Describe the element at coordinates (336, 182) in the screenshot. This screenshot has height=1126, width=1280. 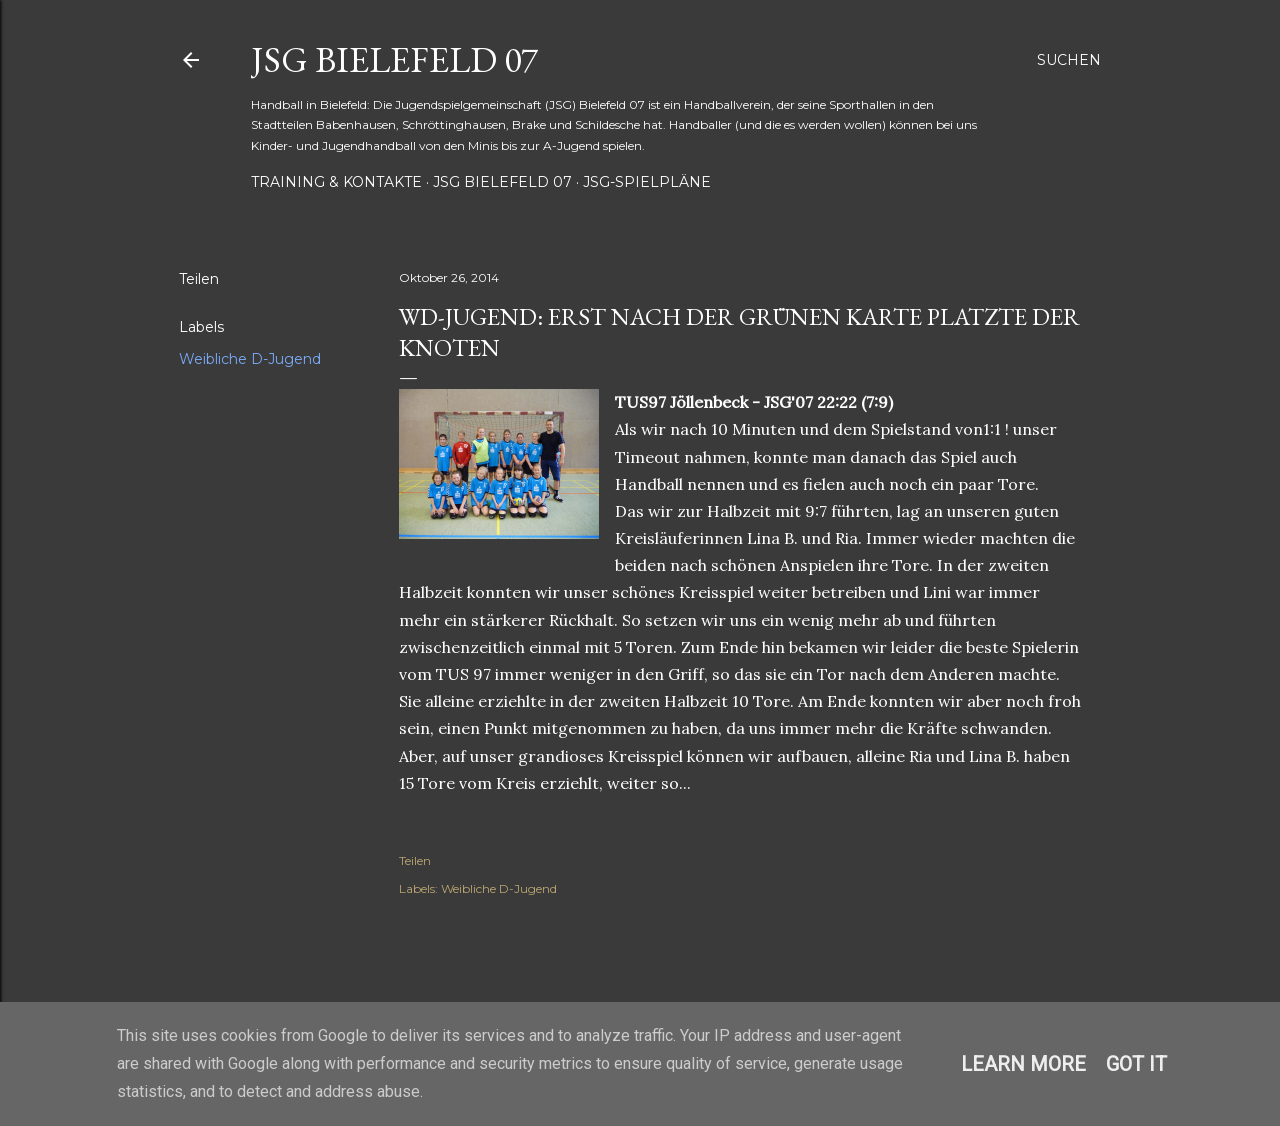
I see `Training & Kontakte` at that location.